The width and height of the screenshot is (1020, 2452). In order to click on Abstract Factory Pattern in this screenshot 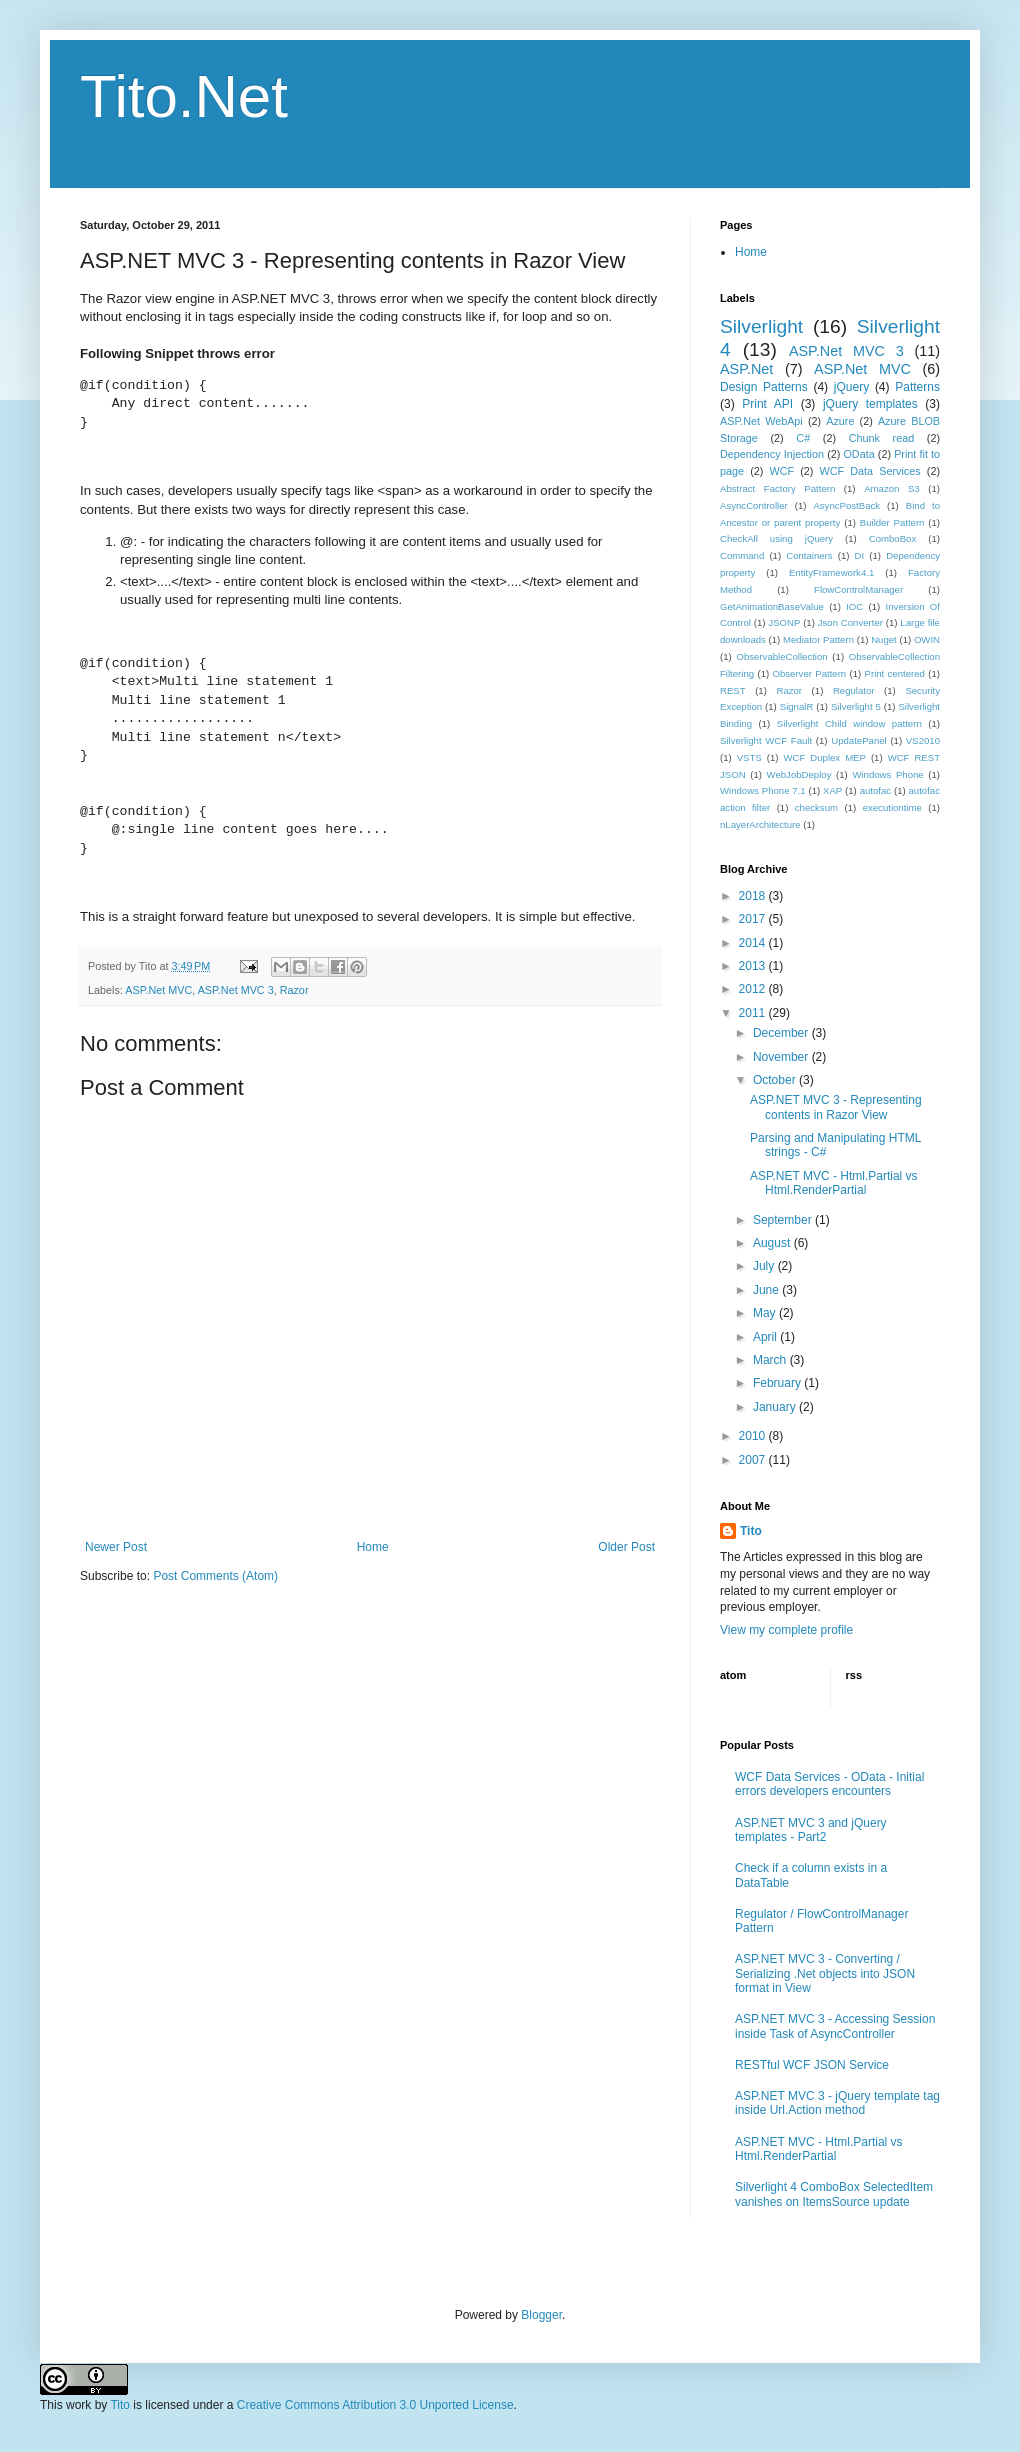, I will do `click(777, 488)`.